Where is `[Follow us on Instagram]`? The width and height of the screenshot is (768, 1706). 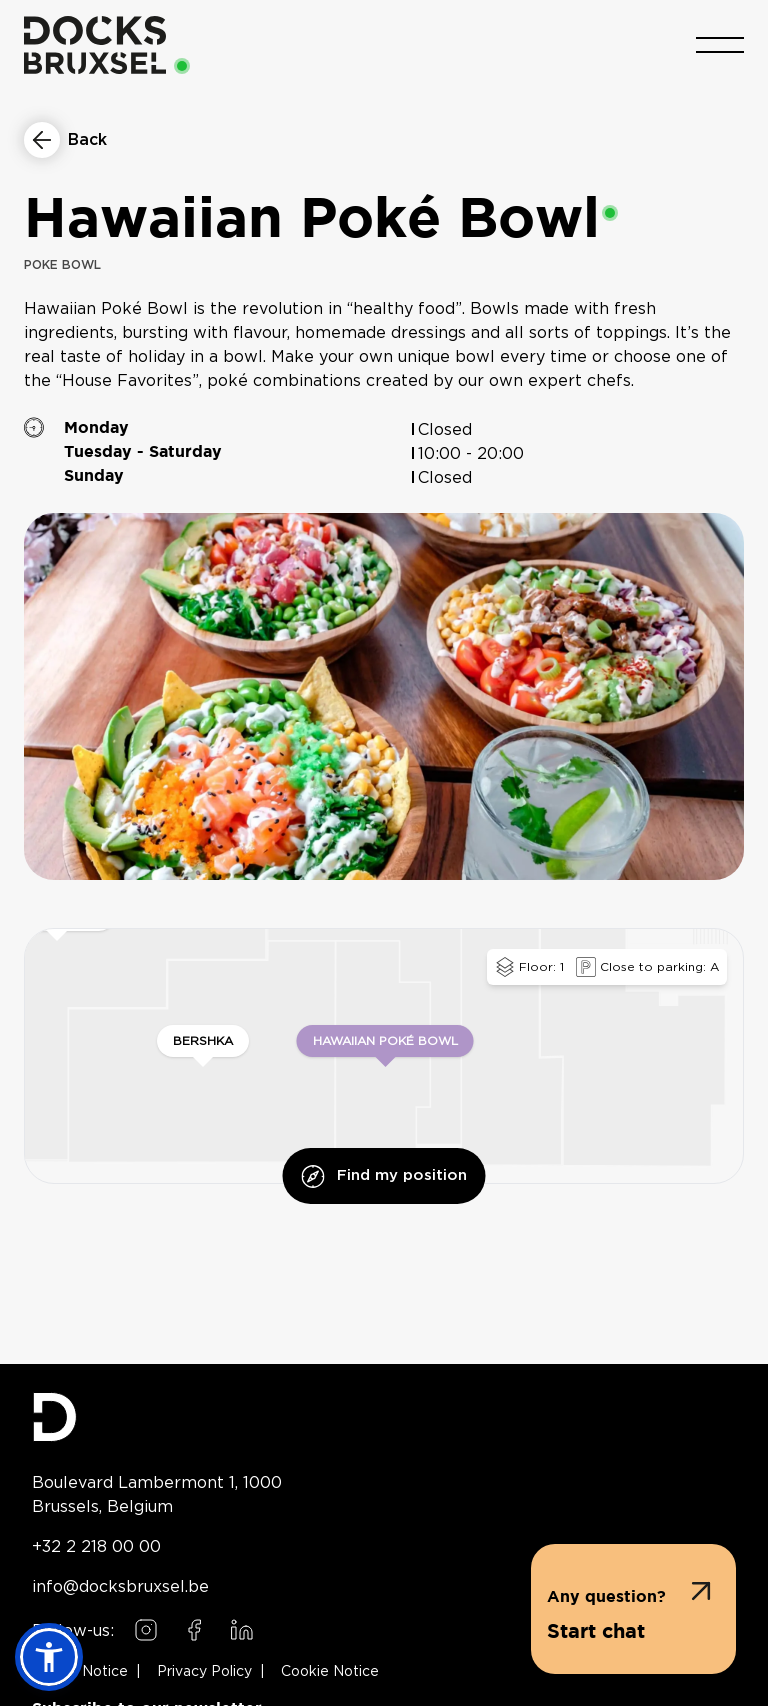
[Follow us on Instagram] is located at coordinates (146, 1630).